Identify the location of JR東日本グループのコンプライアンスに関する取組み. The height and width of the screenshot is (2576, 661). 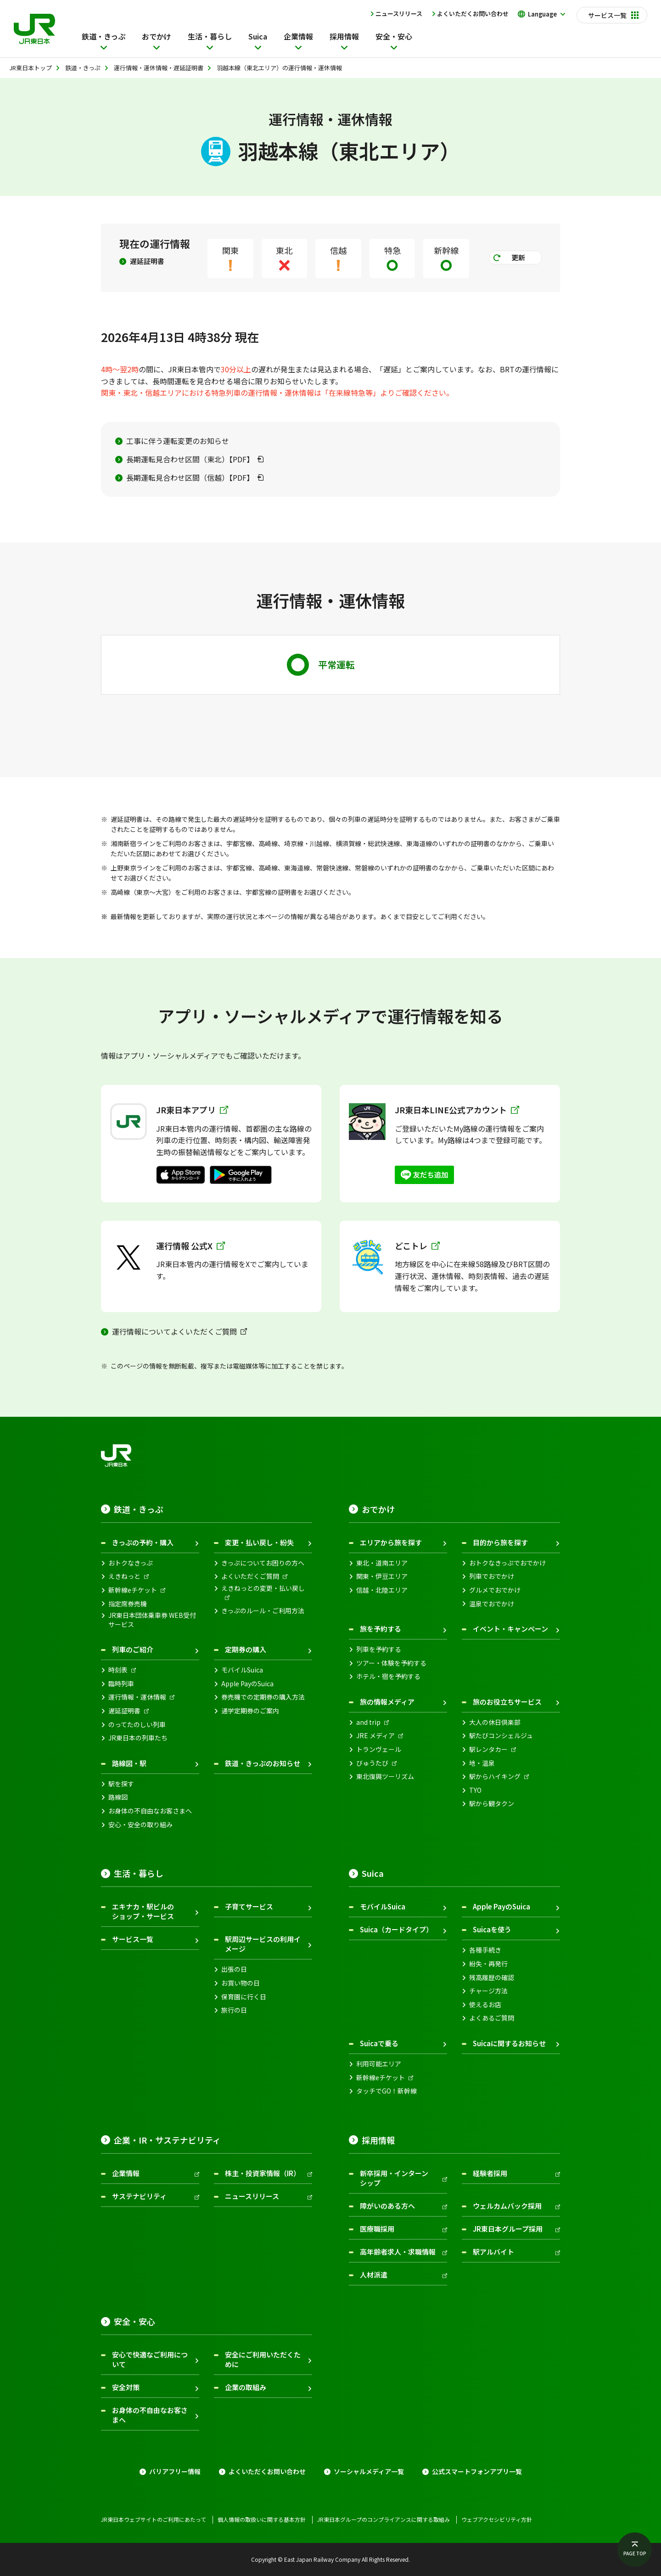
(383, 2519).